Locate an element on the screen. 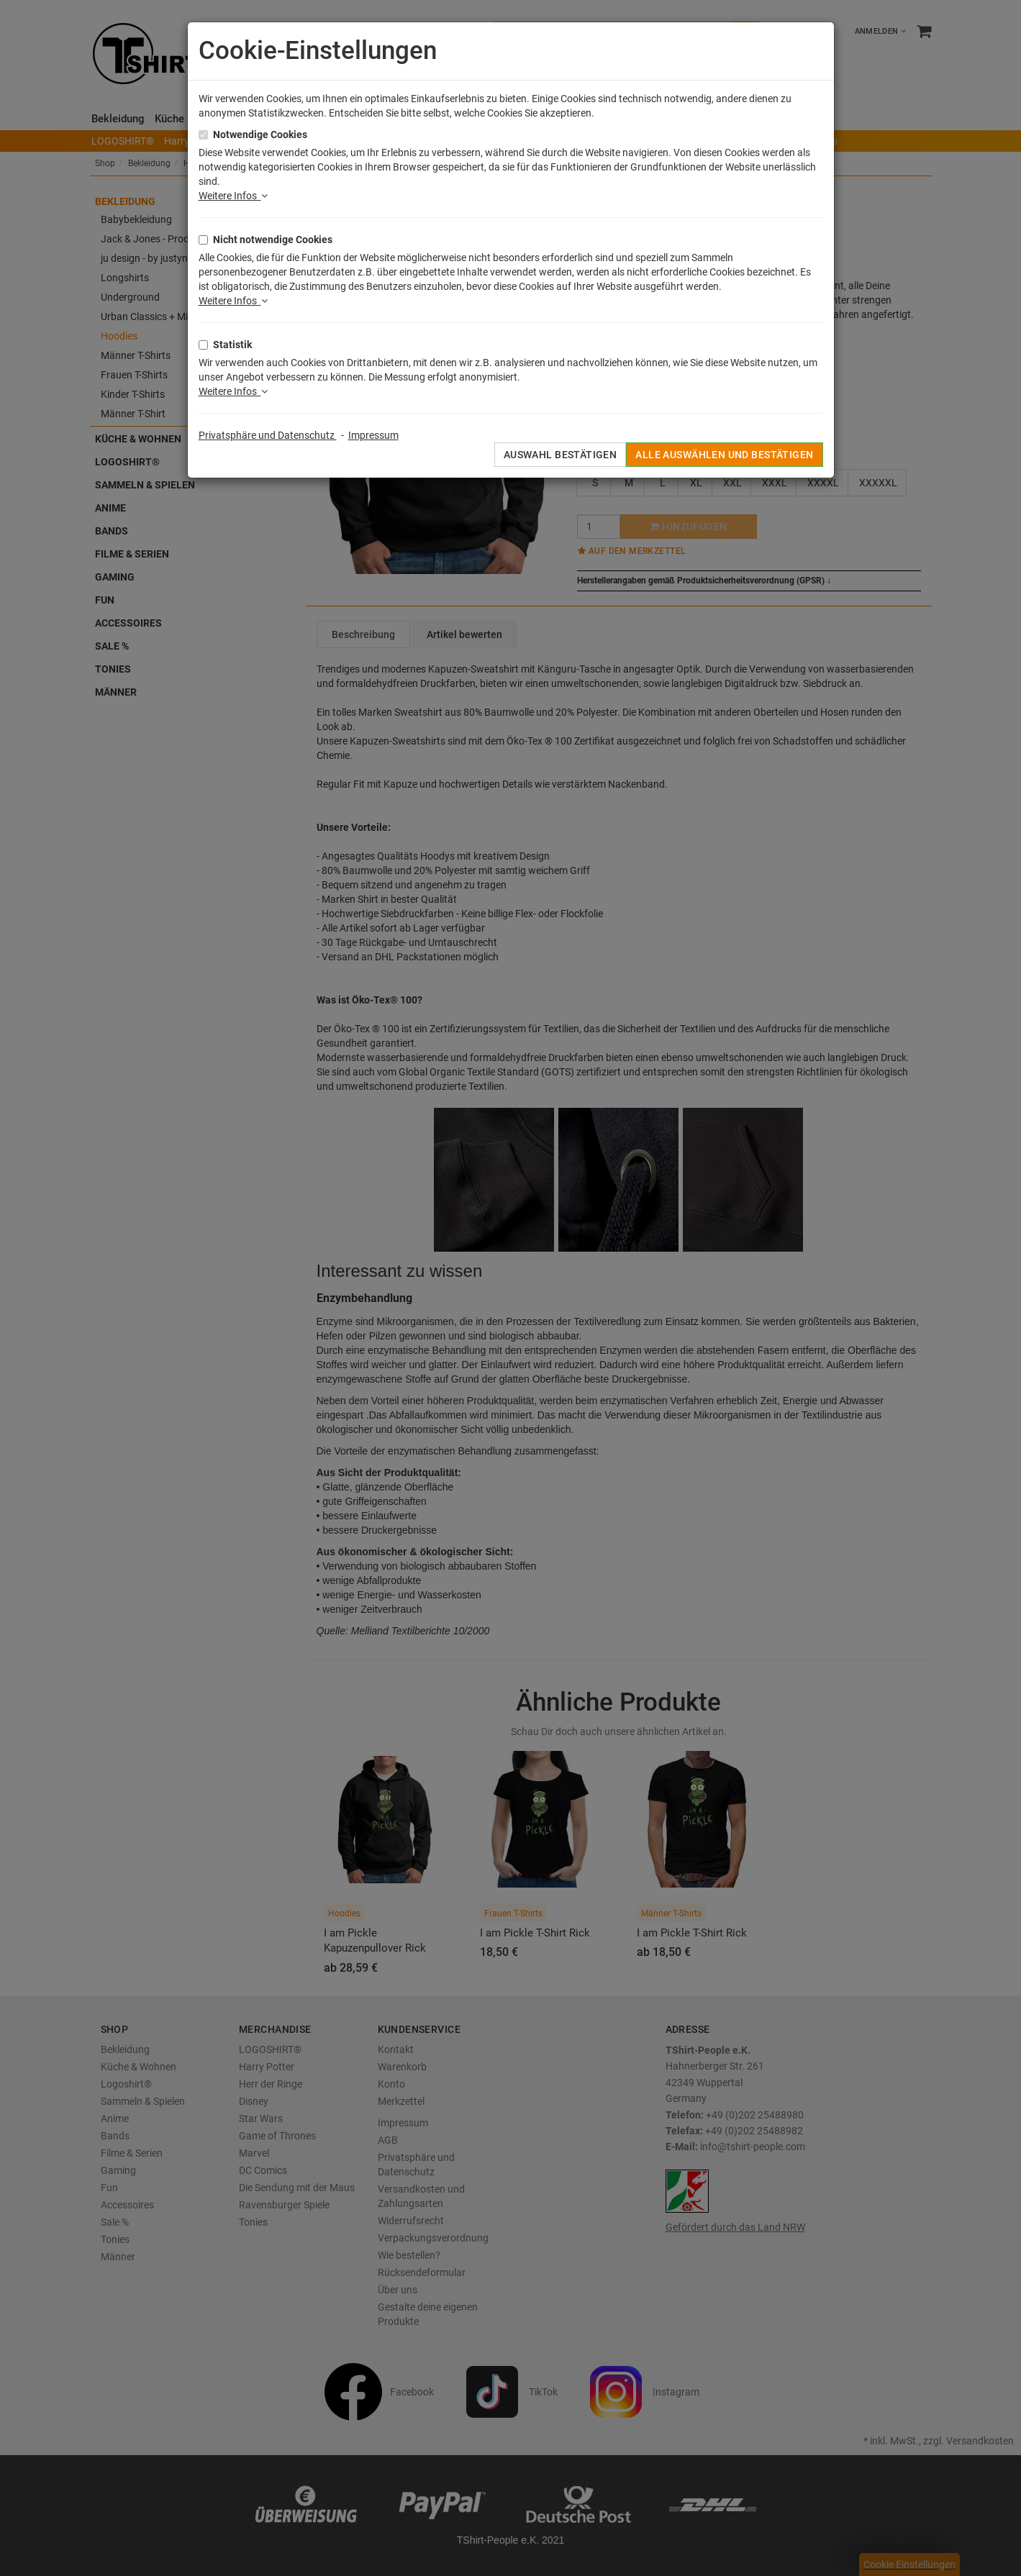  Privatsphäre und Datenschutz is located at coordinates (268, 435).